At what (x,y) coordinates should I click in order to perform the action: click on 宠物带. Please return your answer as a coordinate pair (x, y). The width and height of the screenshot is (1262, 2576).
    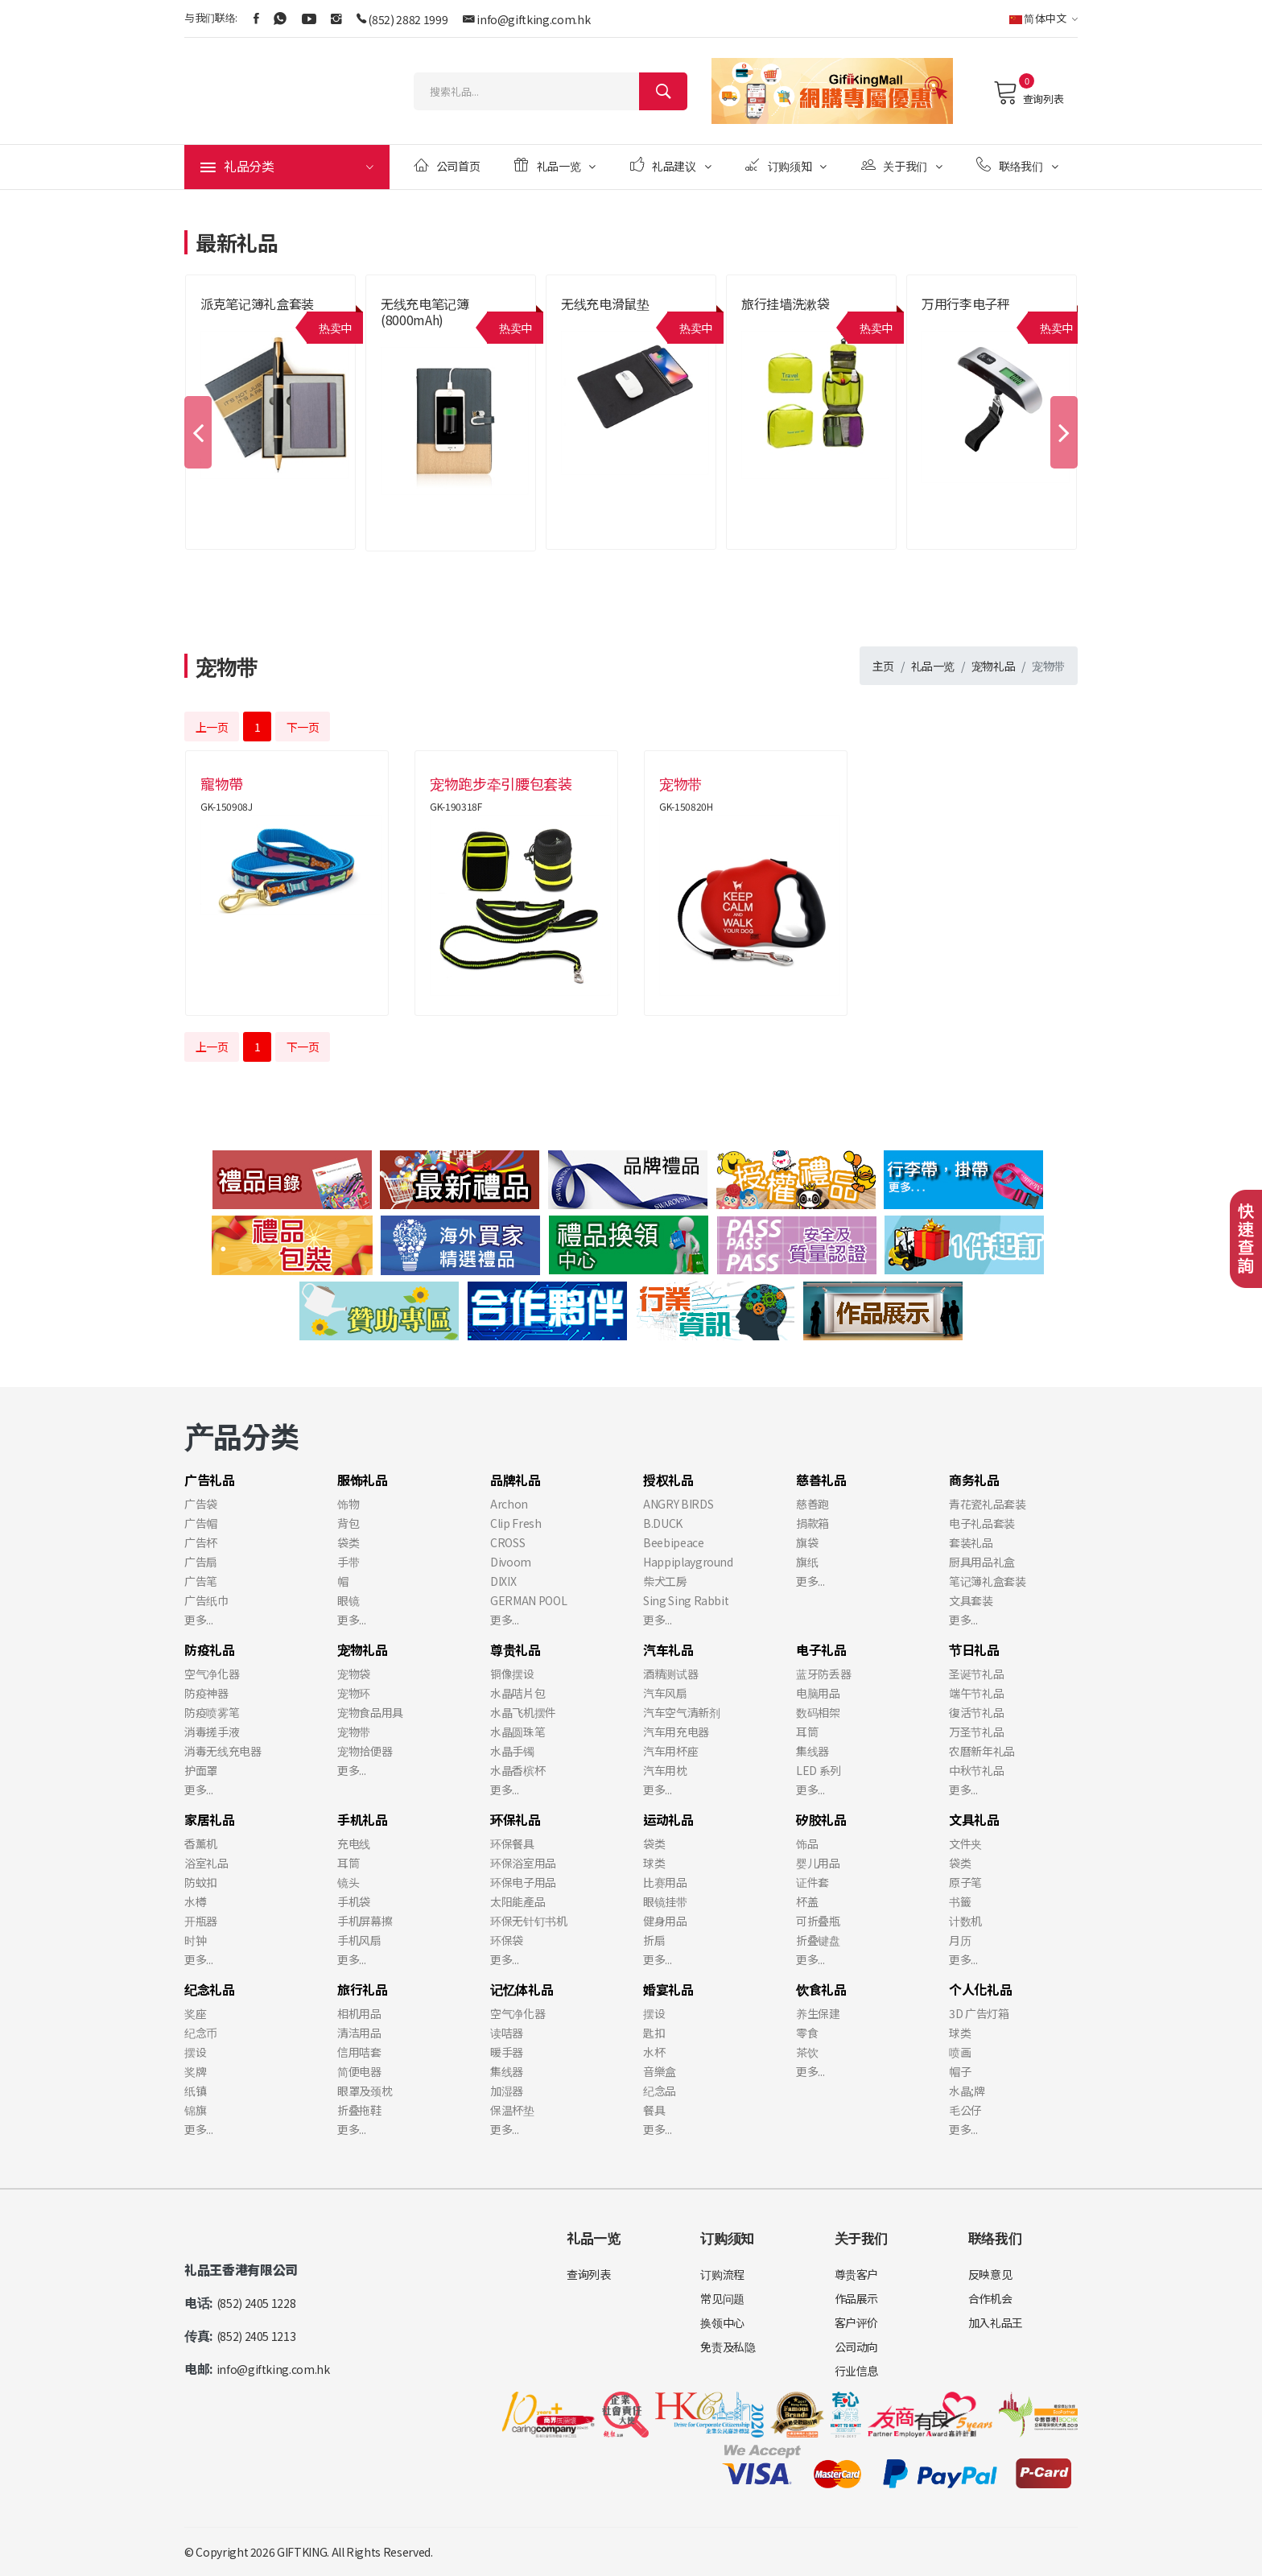
    Looking at the image, I should click on (353, 1732).